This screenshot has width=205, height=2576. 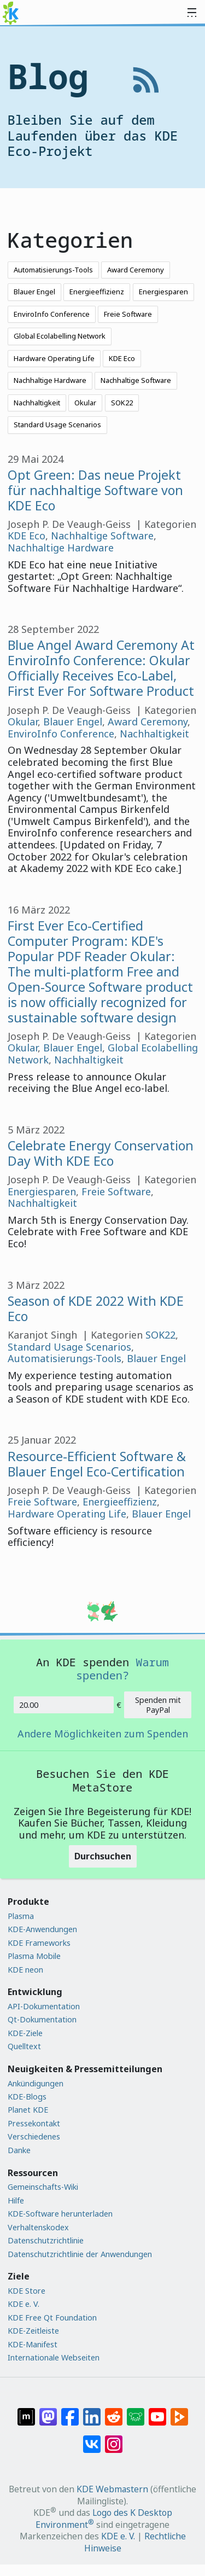 What do you see at coordinates (113, 2438) in the screenshot?
I see `[Auf Instagram teilen]` at bounding box center [113, 2438].